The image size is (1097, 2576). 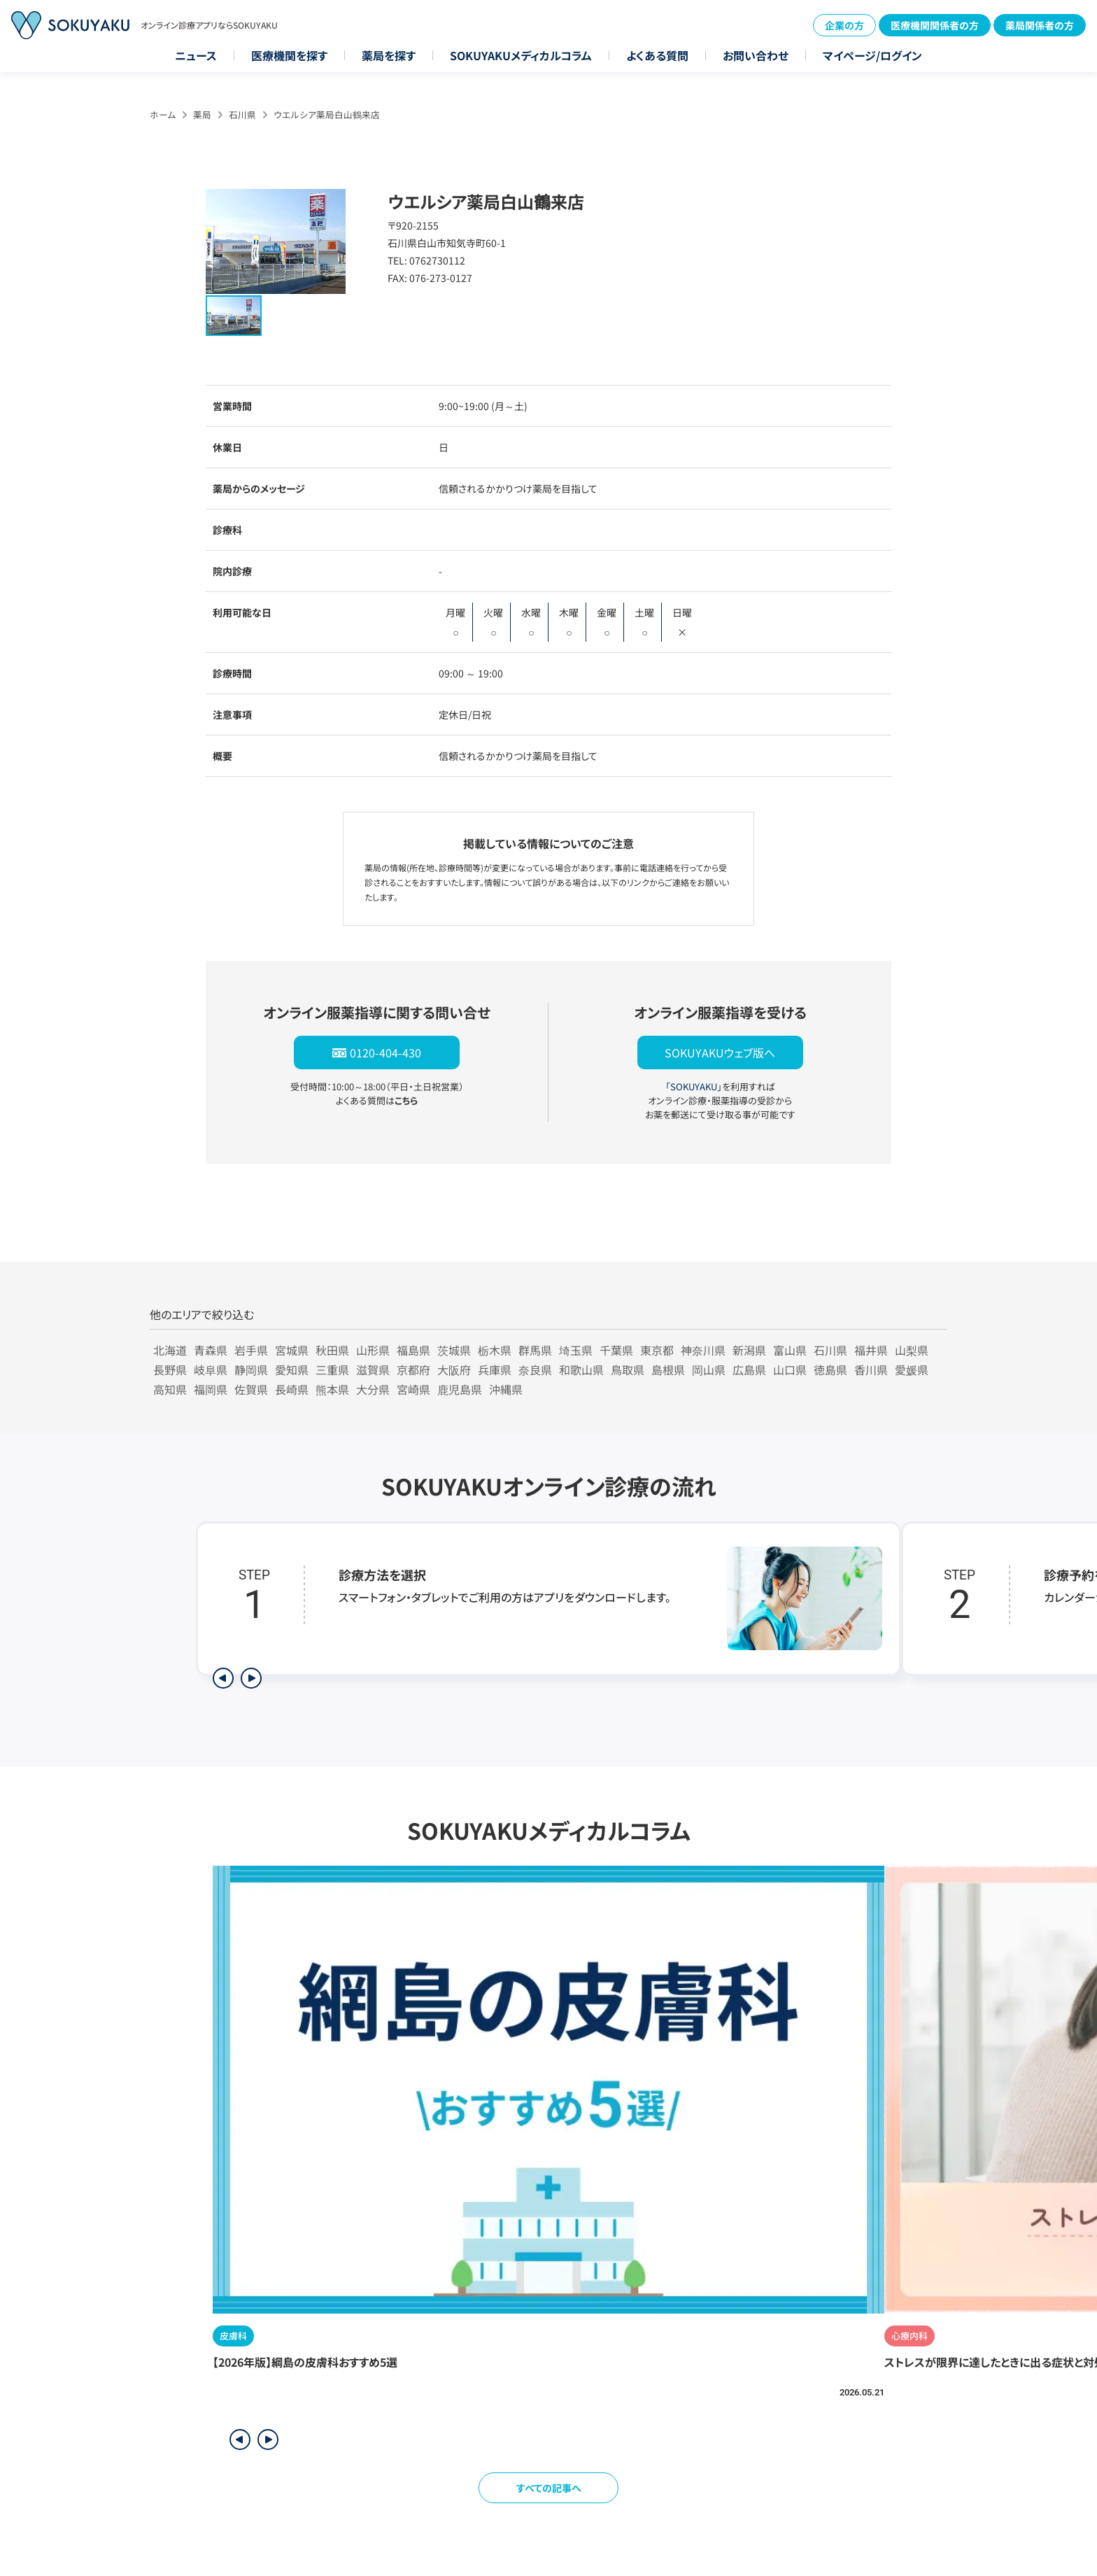 I want to click on 埼玉県, so click(x=576, y=1350).